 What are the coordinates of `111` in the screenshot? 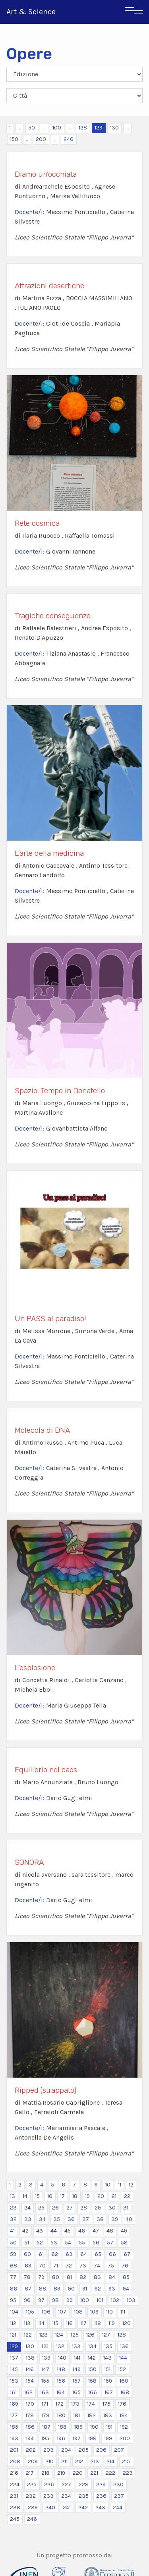 It's located at (122, 2311).